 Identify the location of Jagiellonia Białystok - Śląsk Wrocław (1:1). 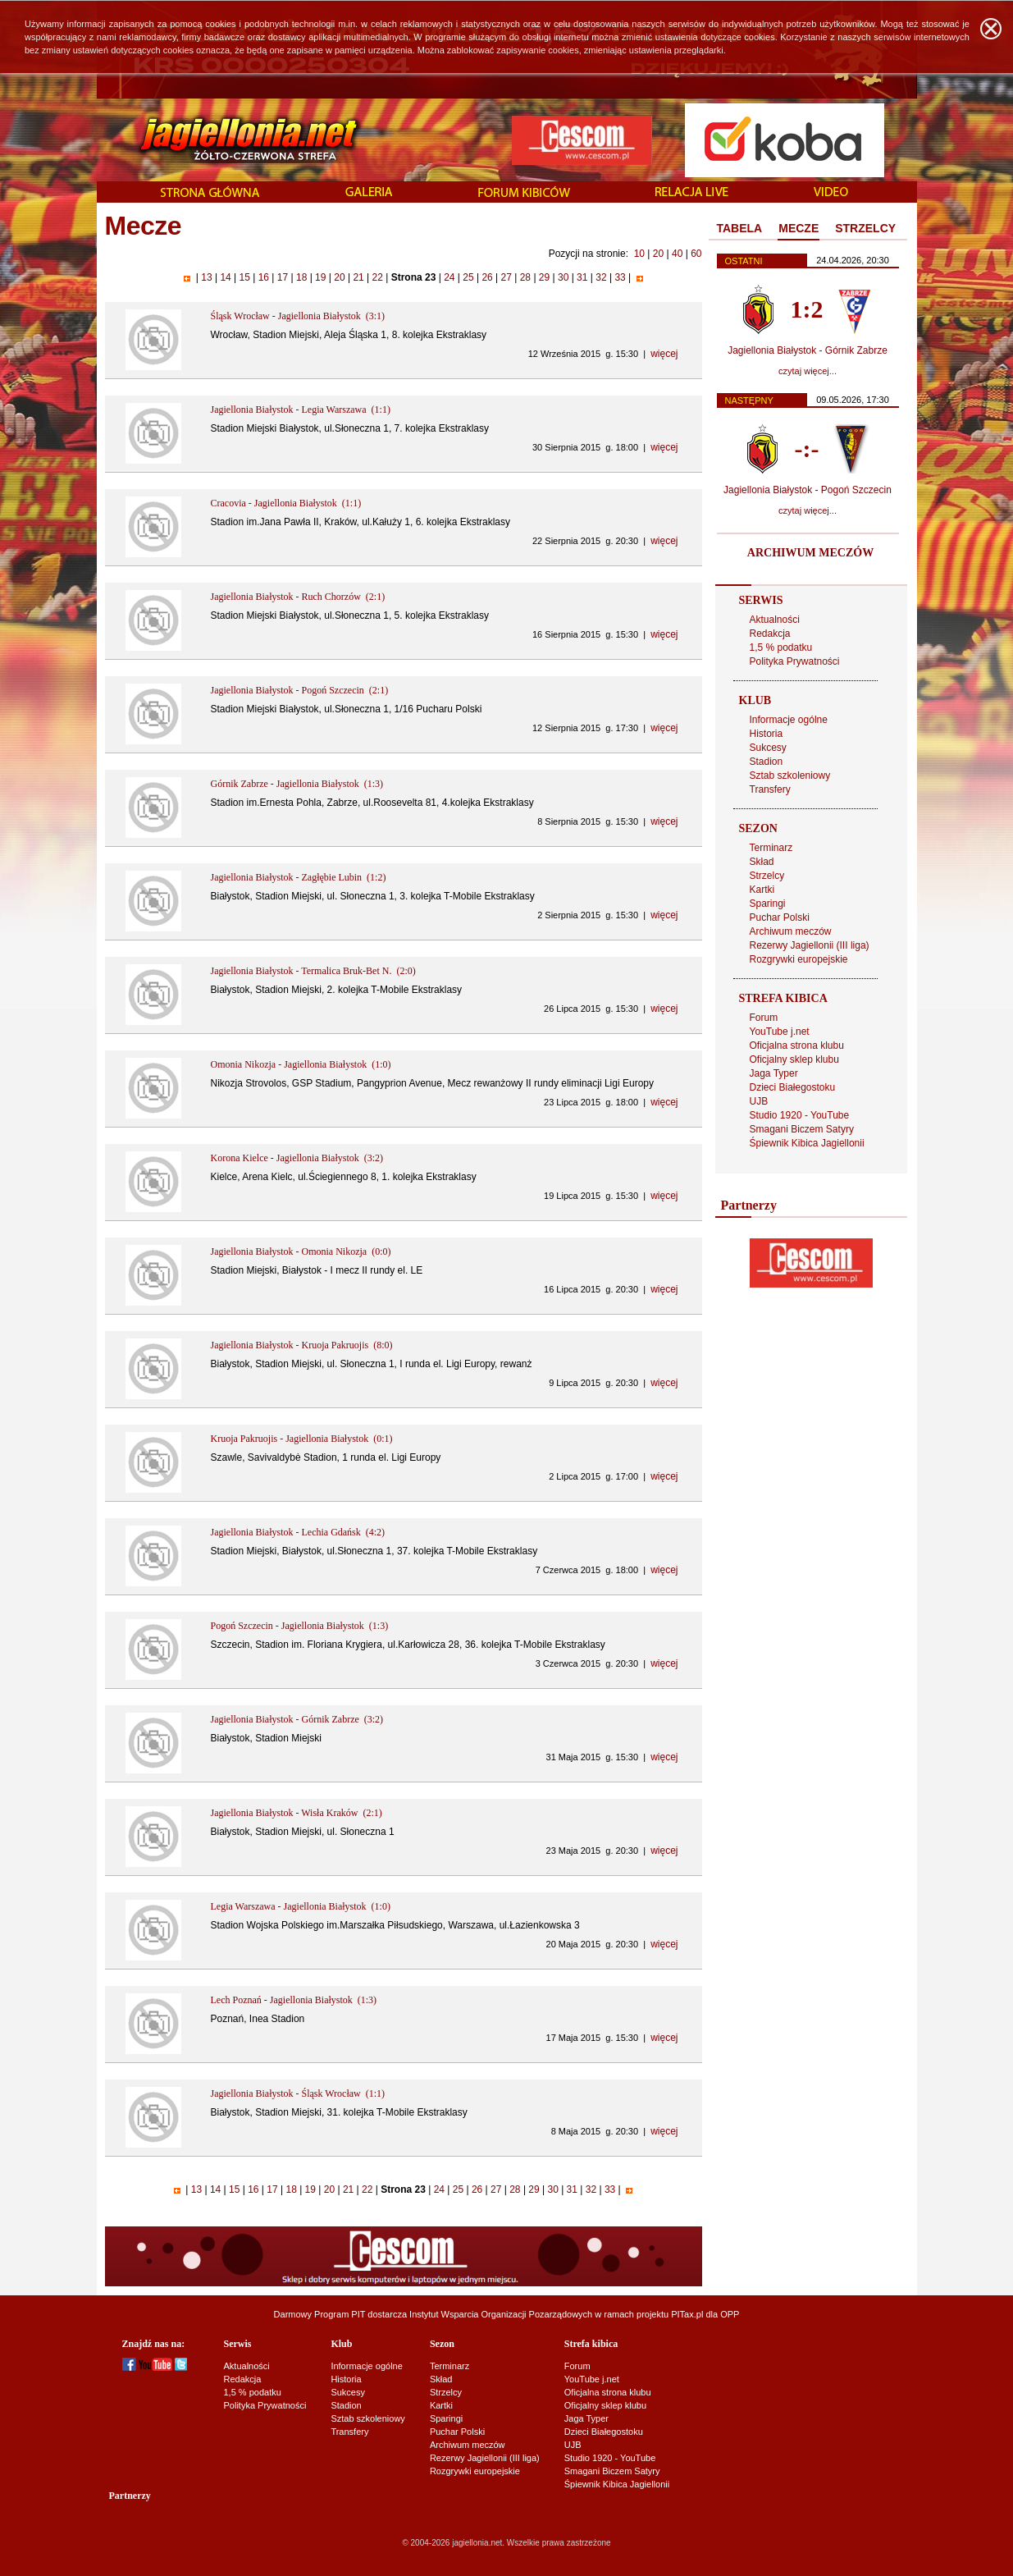
(298, 2093).